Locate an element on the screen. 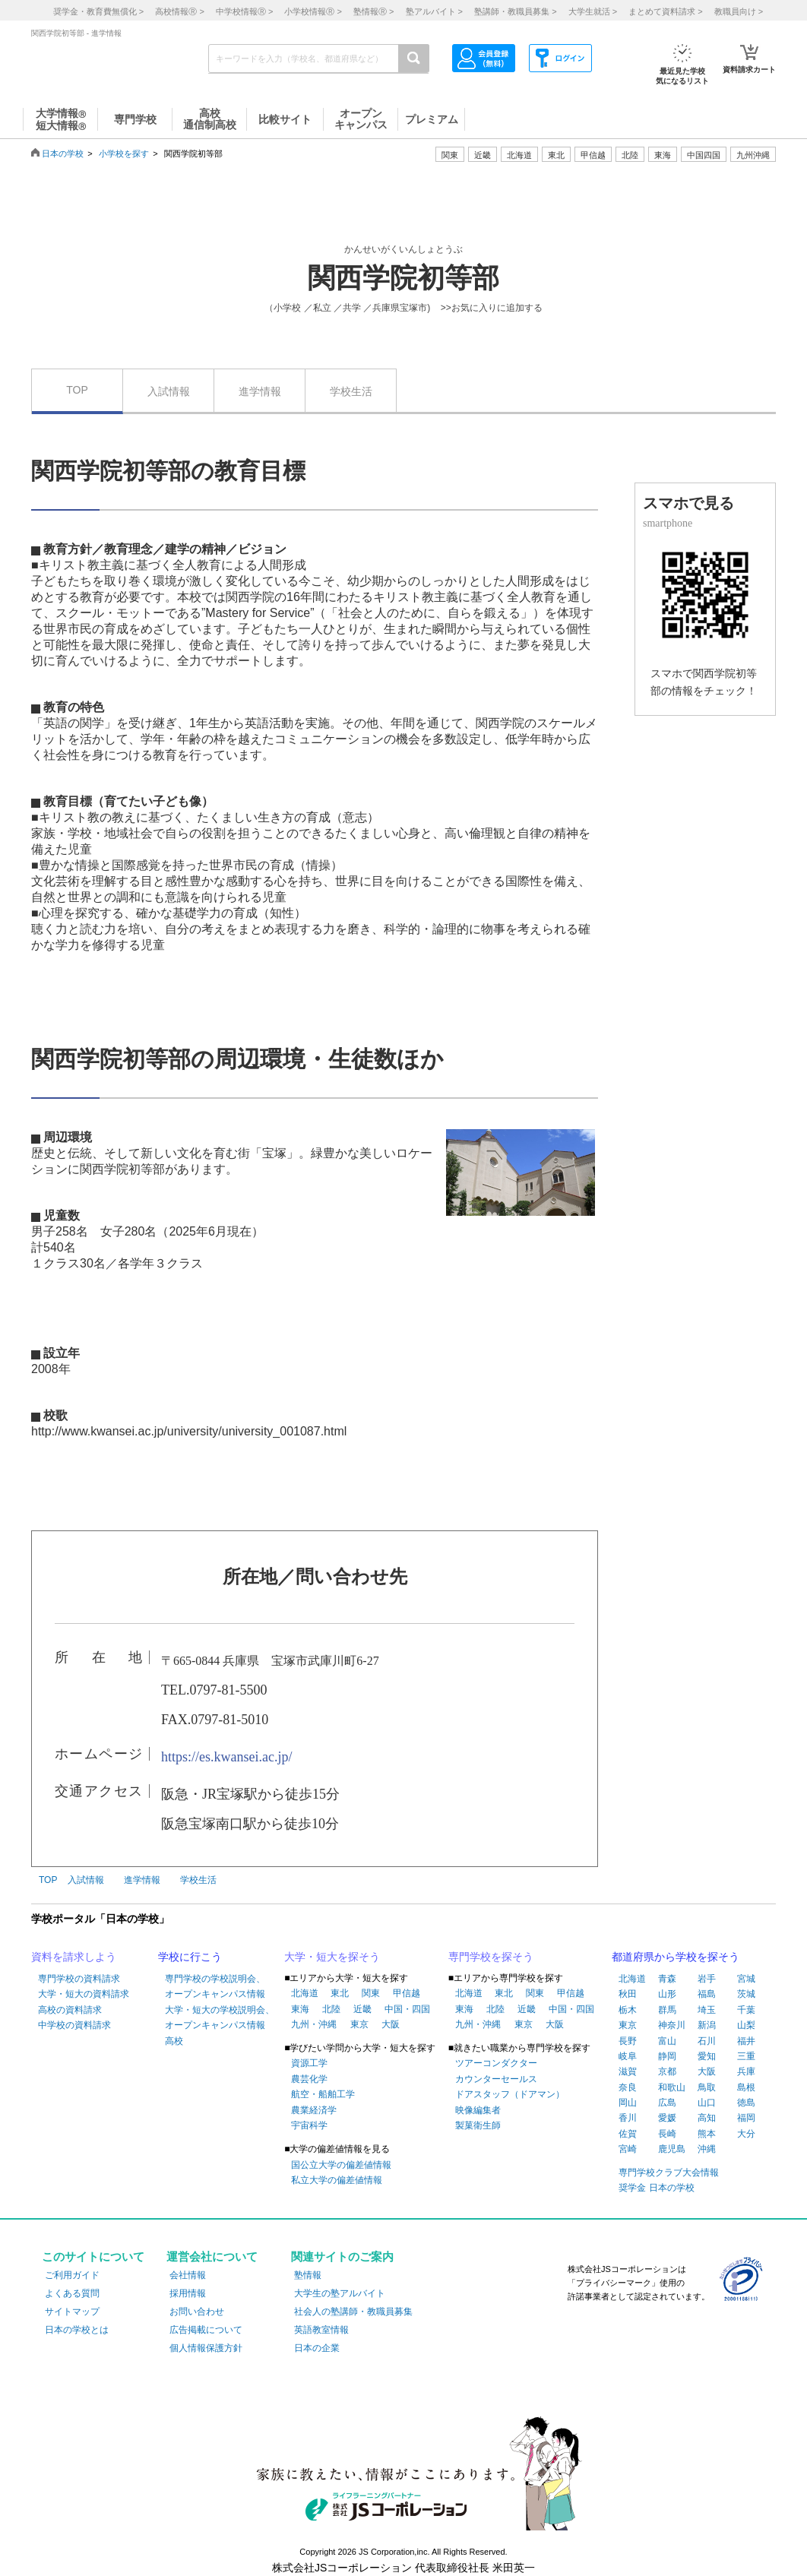  国公立大学の偏差値情報 is located at coordinates (341, 2165).